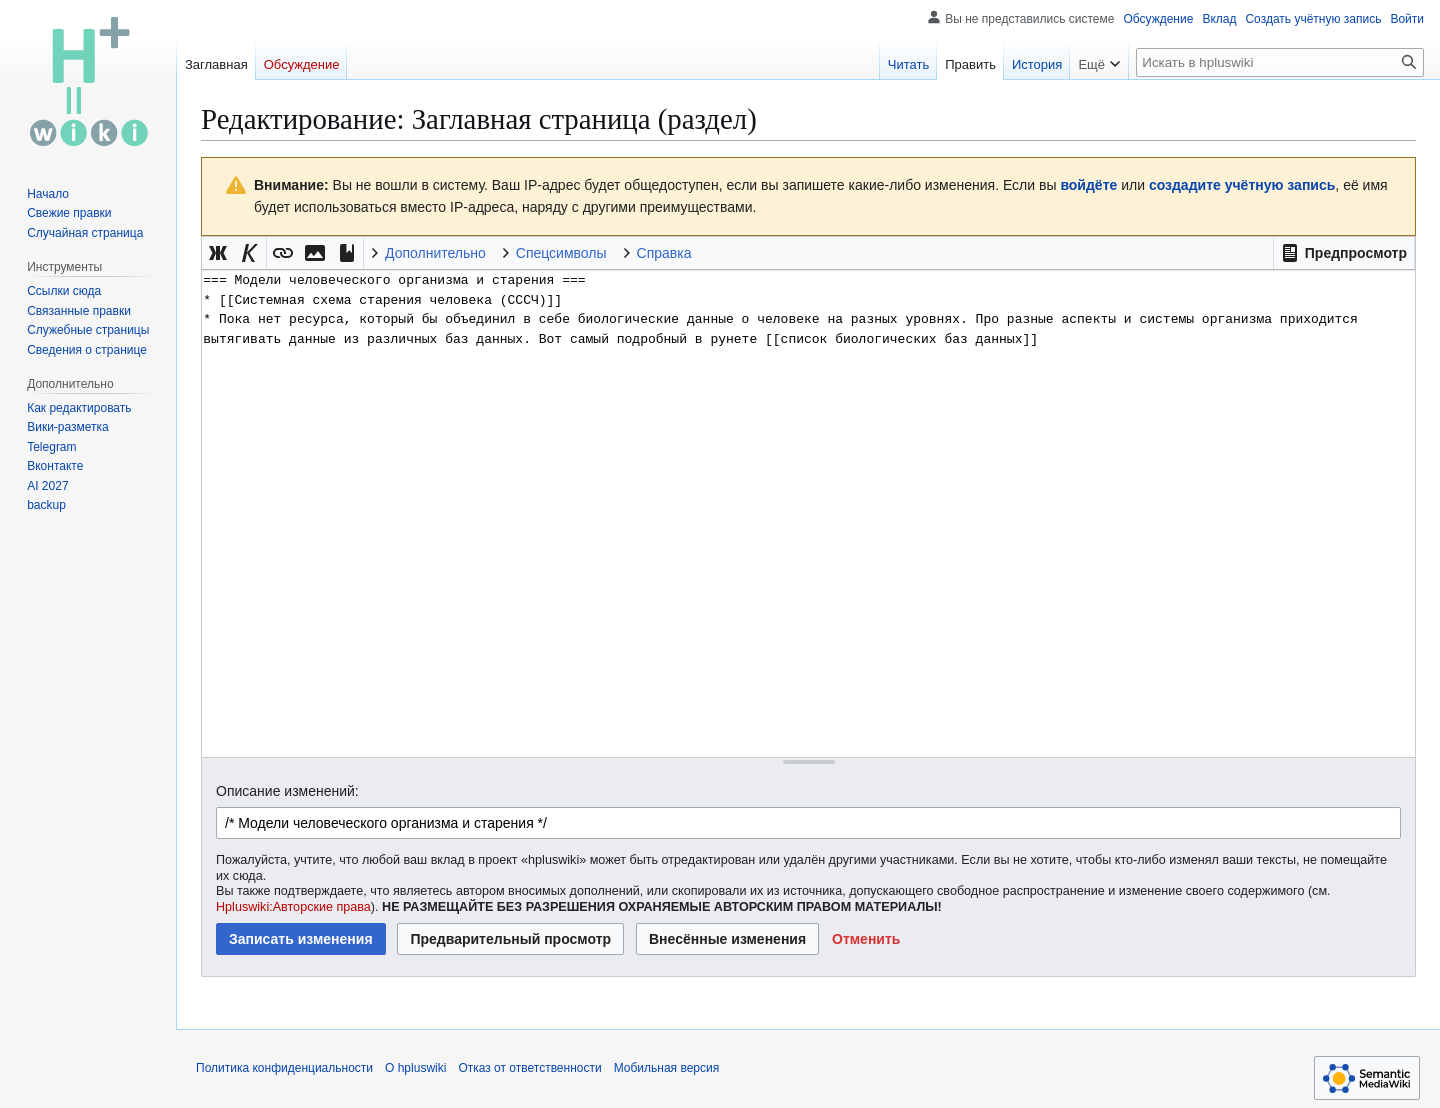 Image resolution: width=1440 pixels, height=1108 pixels. I want to click on войдёте, so click(1088, 185).